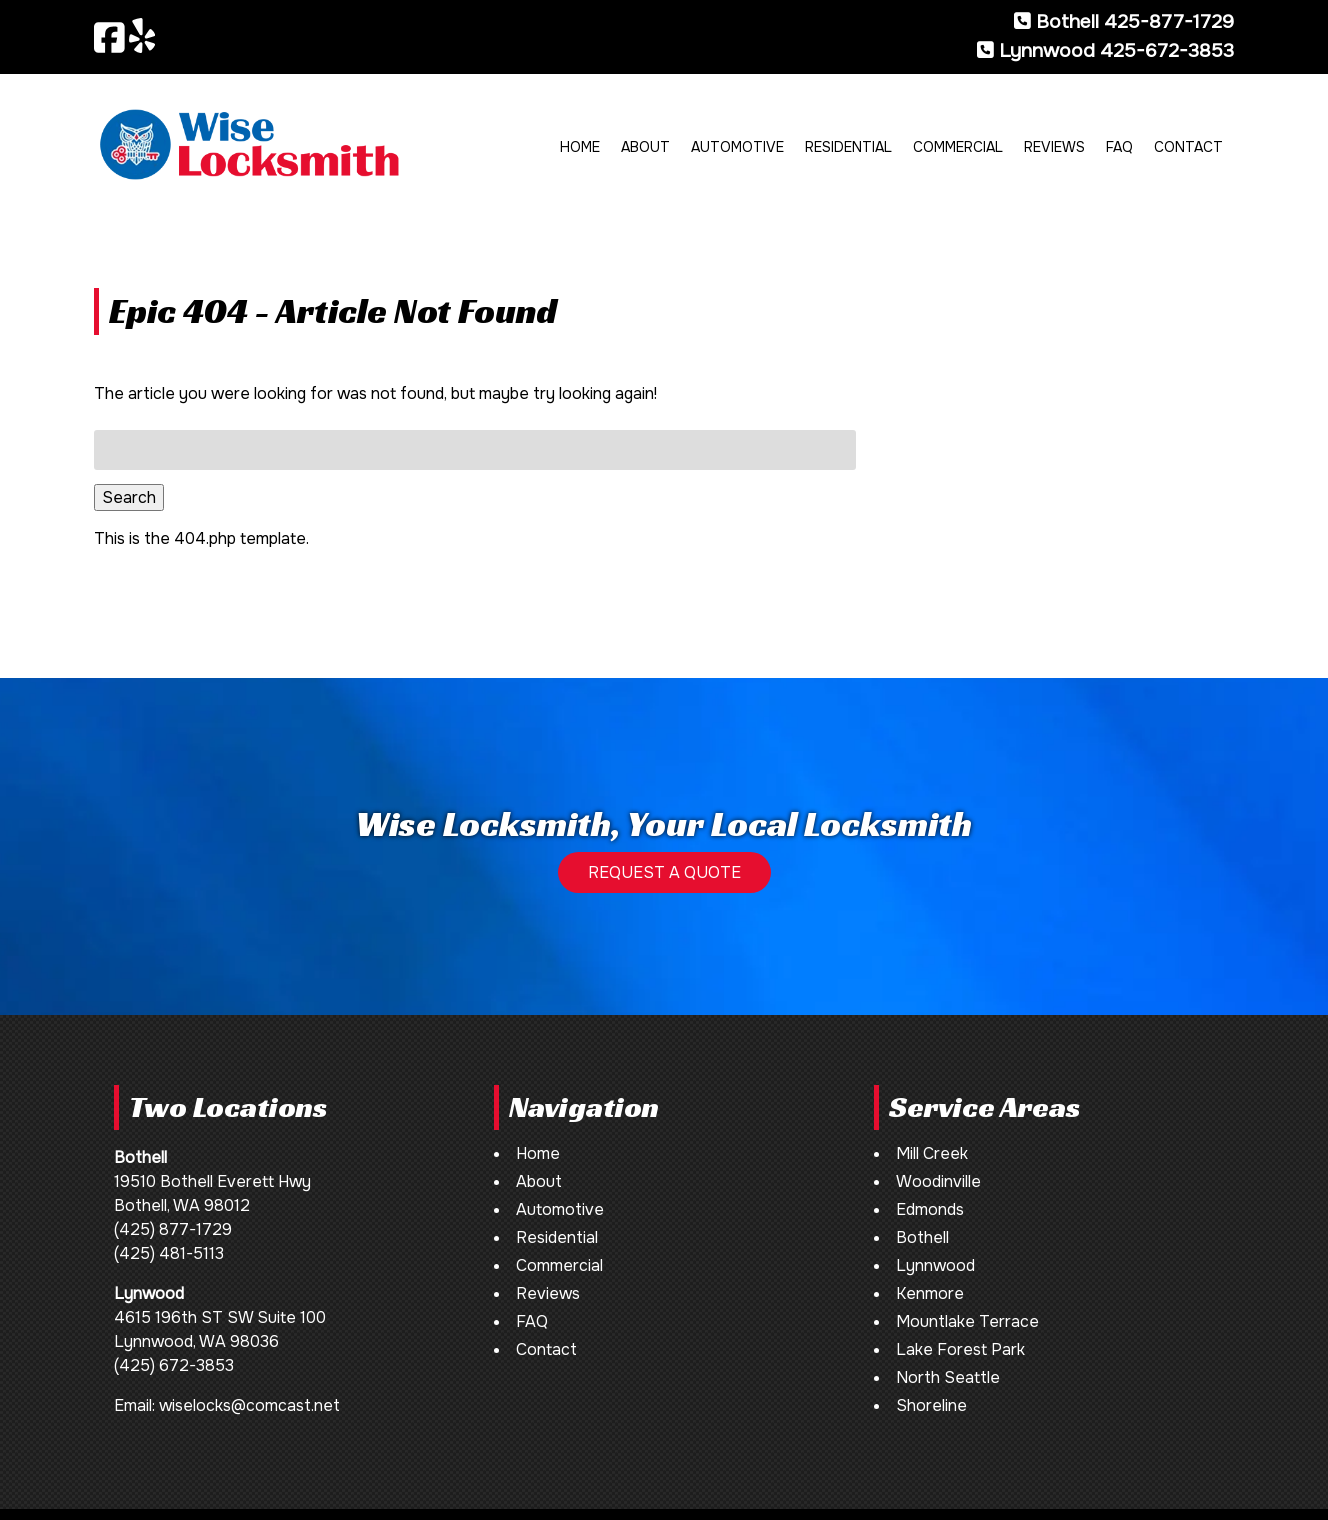  I want to click on REQUEST A QUOTE, so click(664, 872).